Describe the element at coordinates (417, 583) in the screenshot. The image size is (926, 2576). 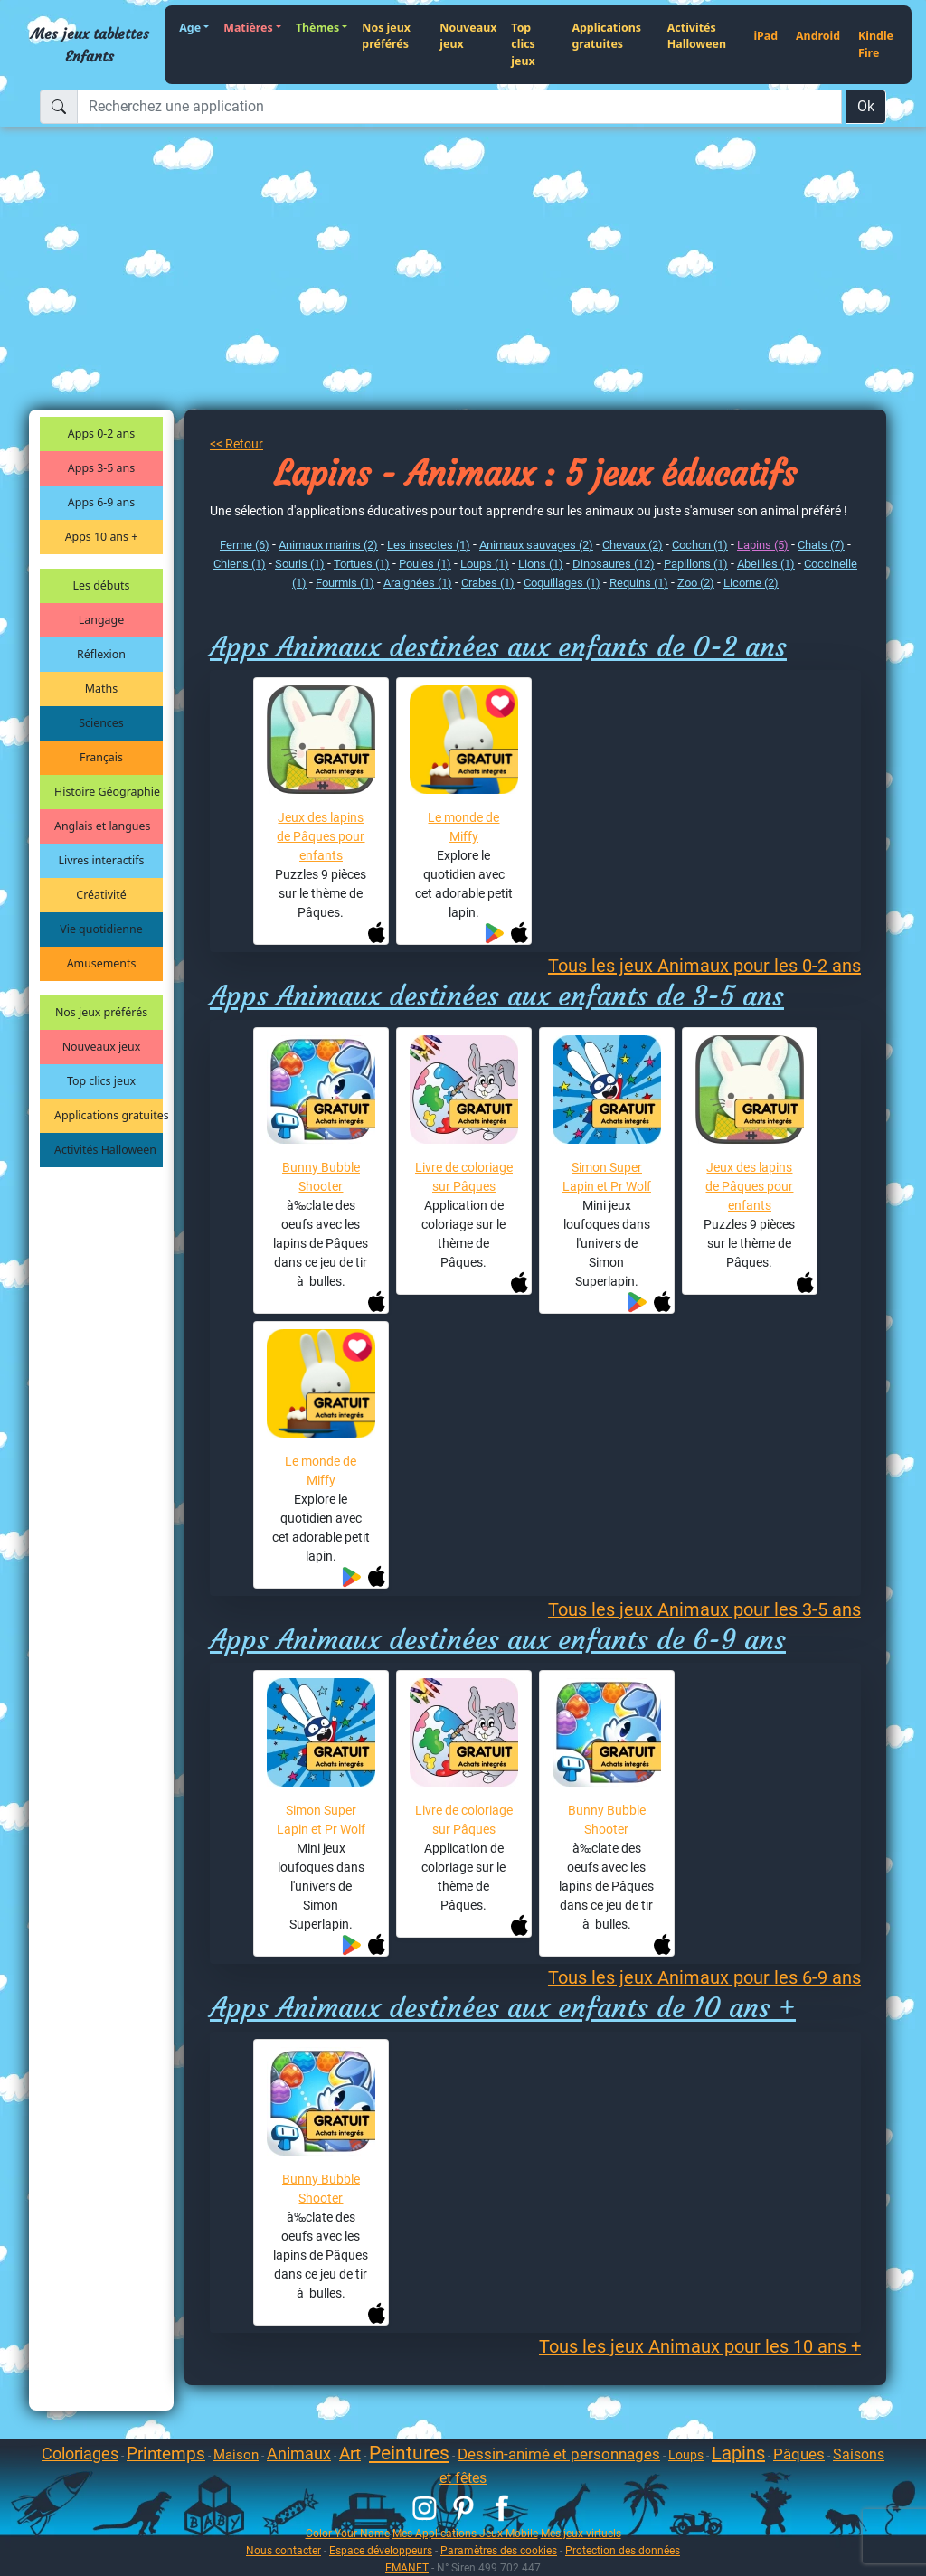
I see `Araignées (1)` at that location.